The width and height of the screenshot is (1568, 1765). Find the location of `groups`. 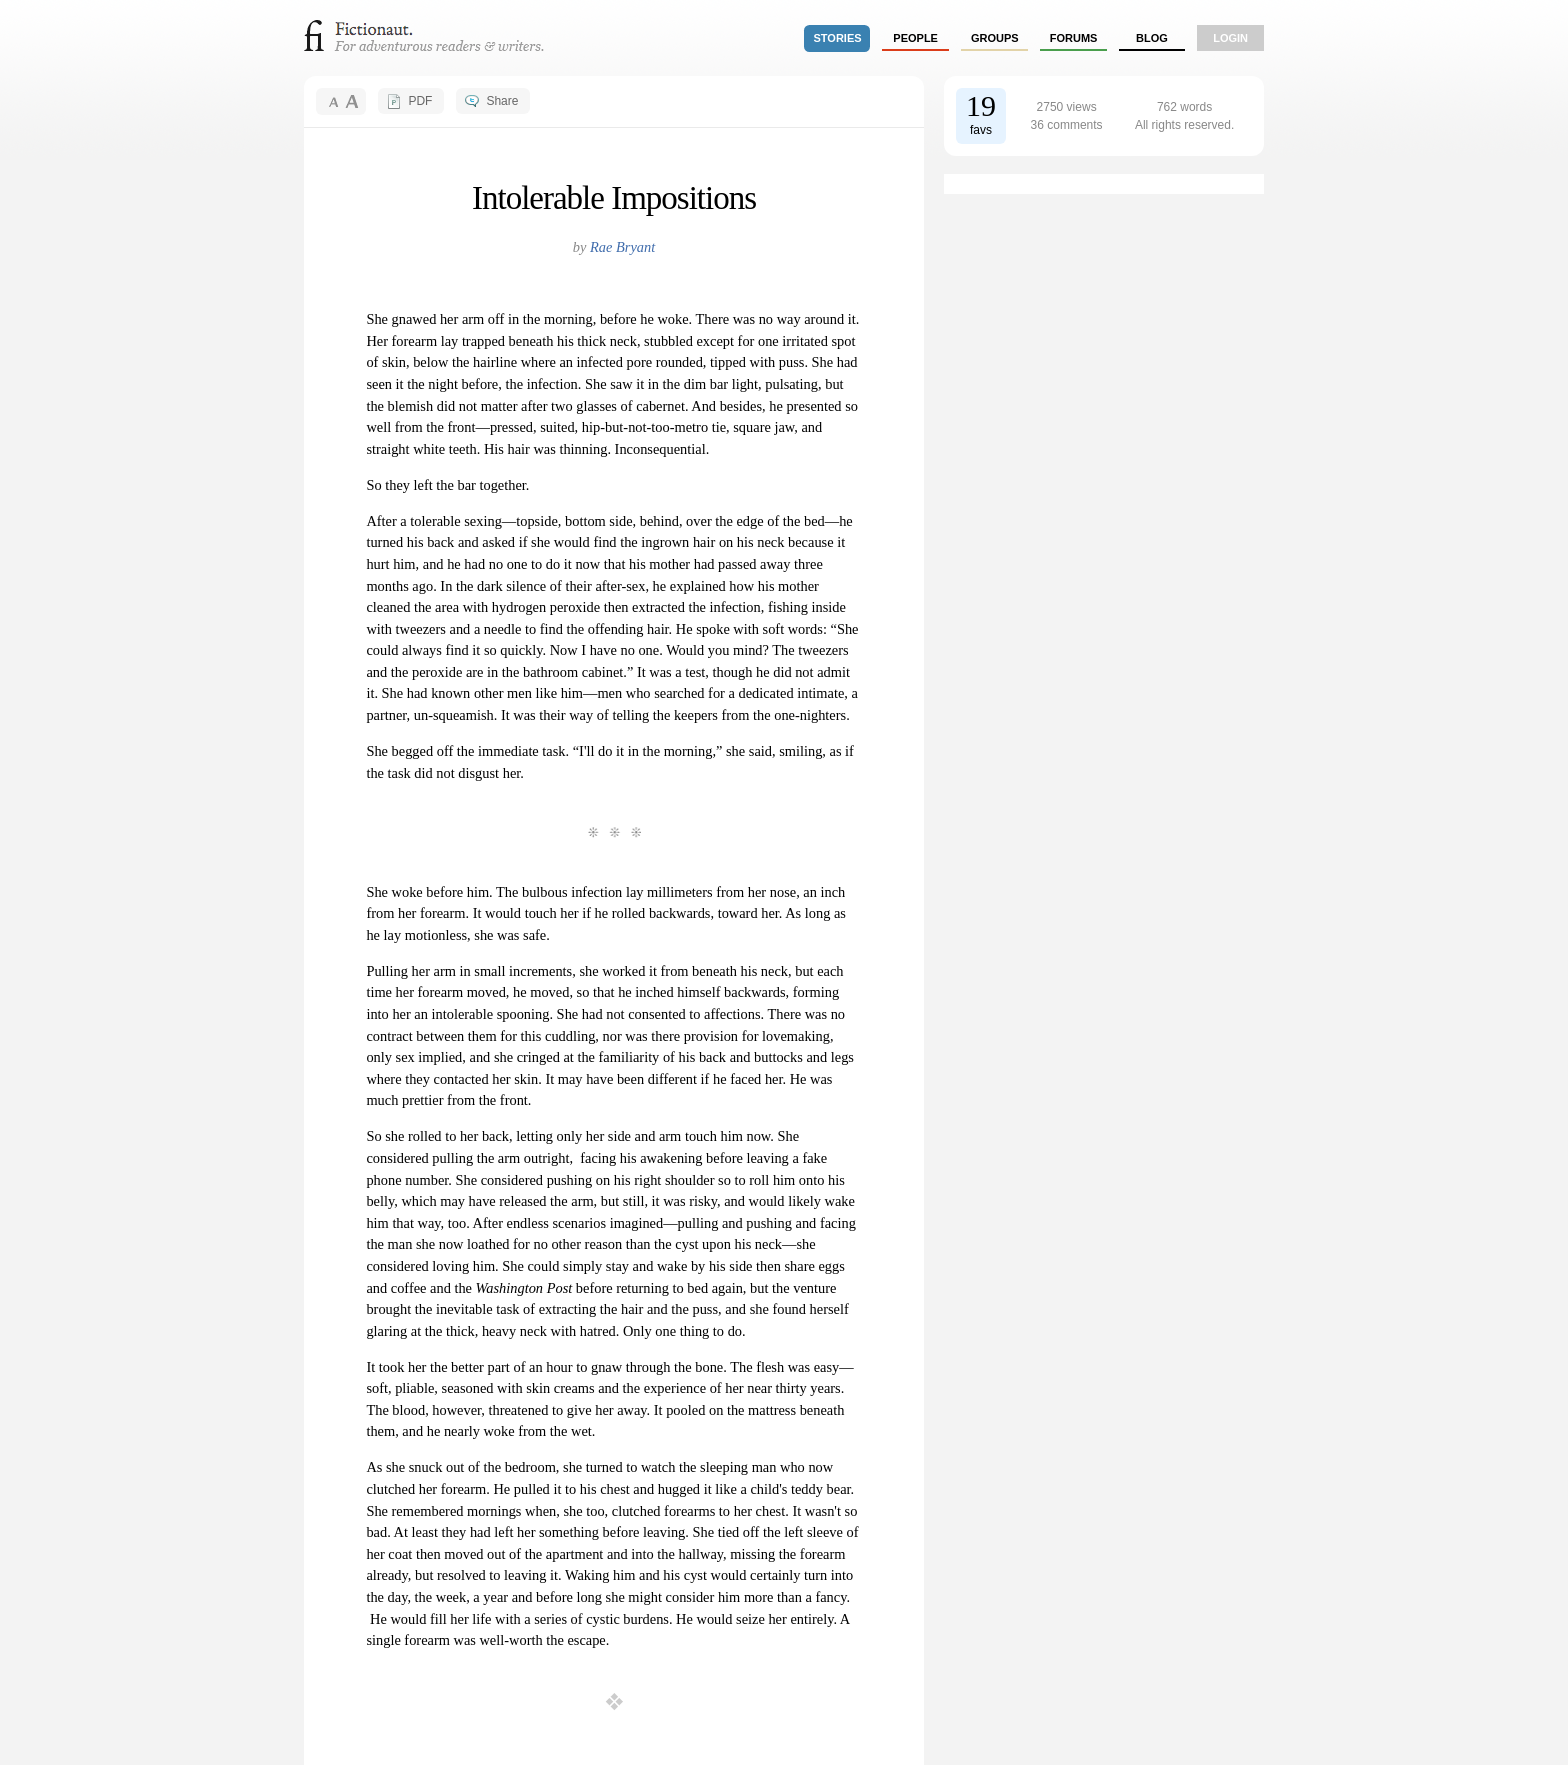

groups is located at coordinates (995, 38).